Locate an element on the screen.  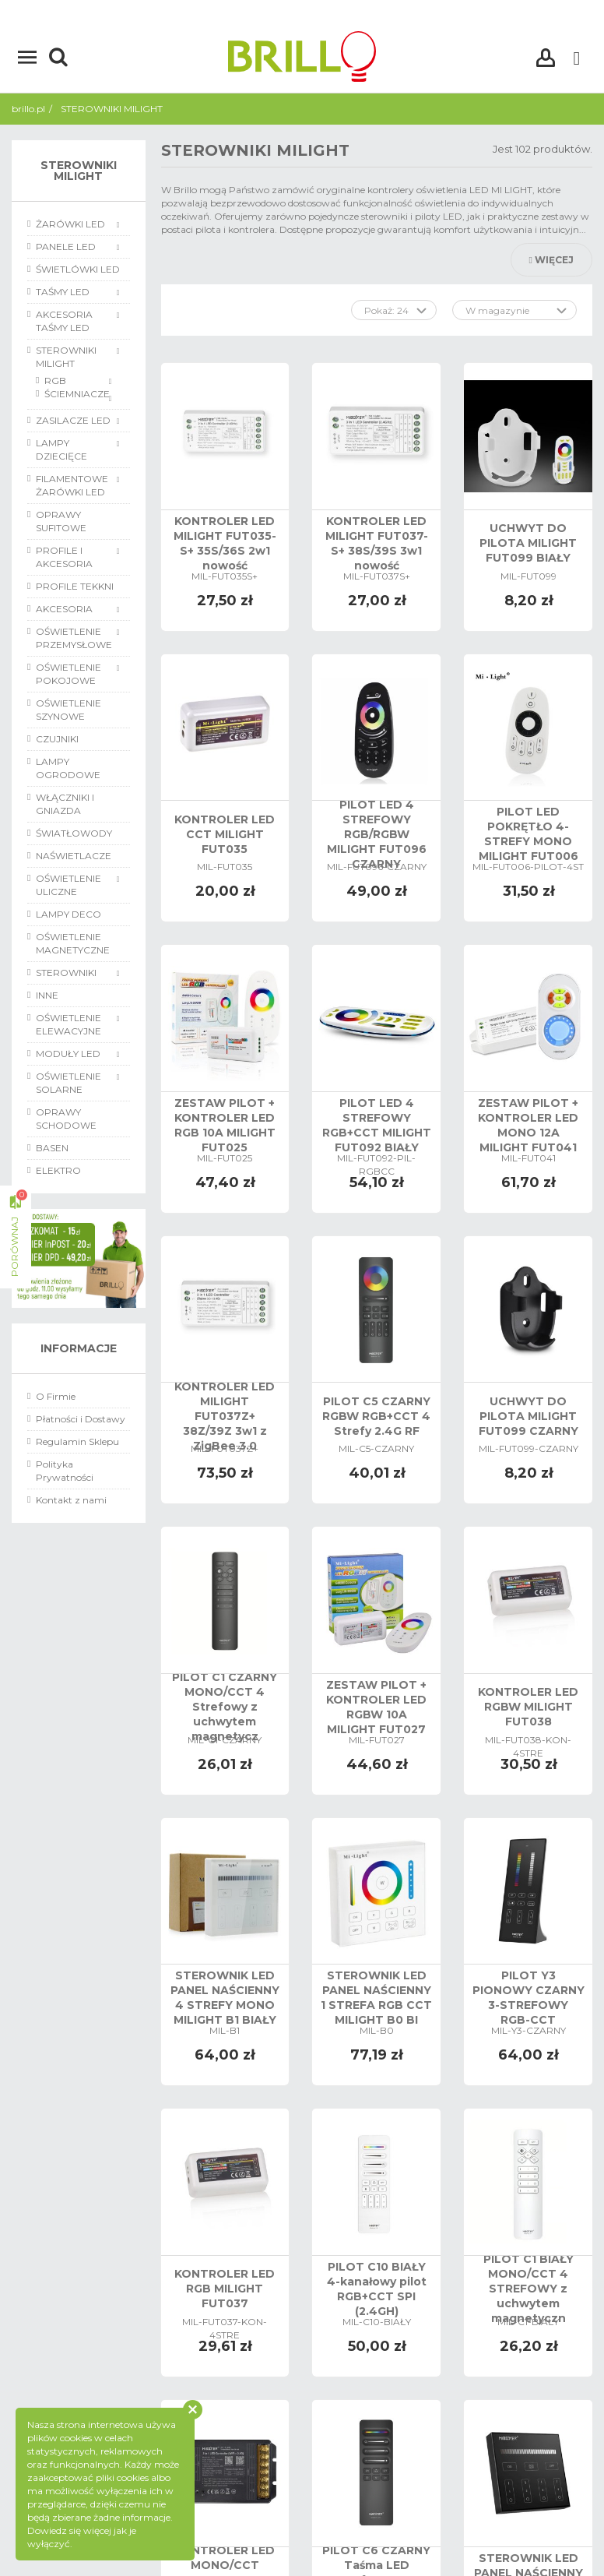
ŚCIEMNIACZE is located at coordinates (77, 394).